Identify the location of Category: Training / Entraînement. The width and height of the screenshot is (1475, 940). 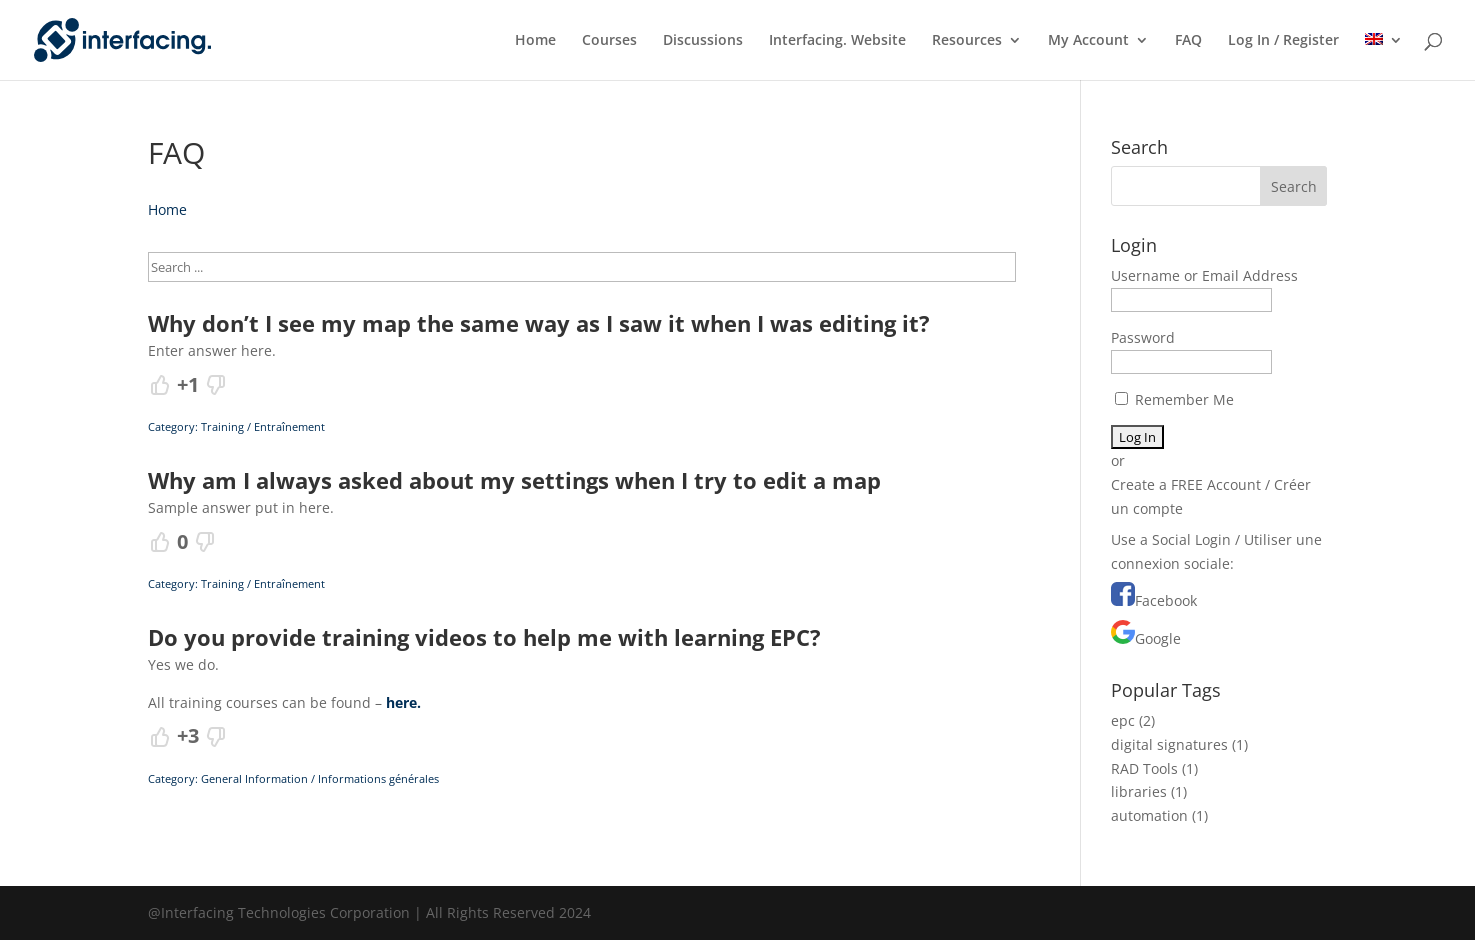
(236, 426).